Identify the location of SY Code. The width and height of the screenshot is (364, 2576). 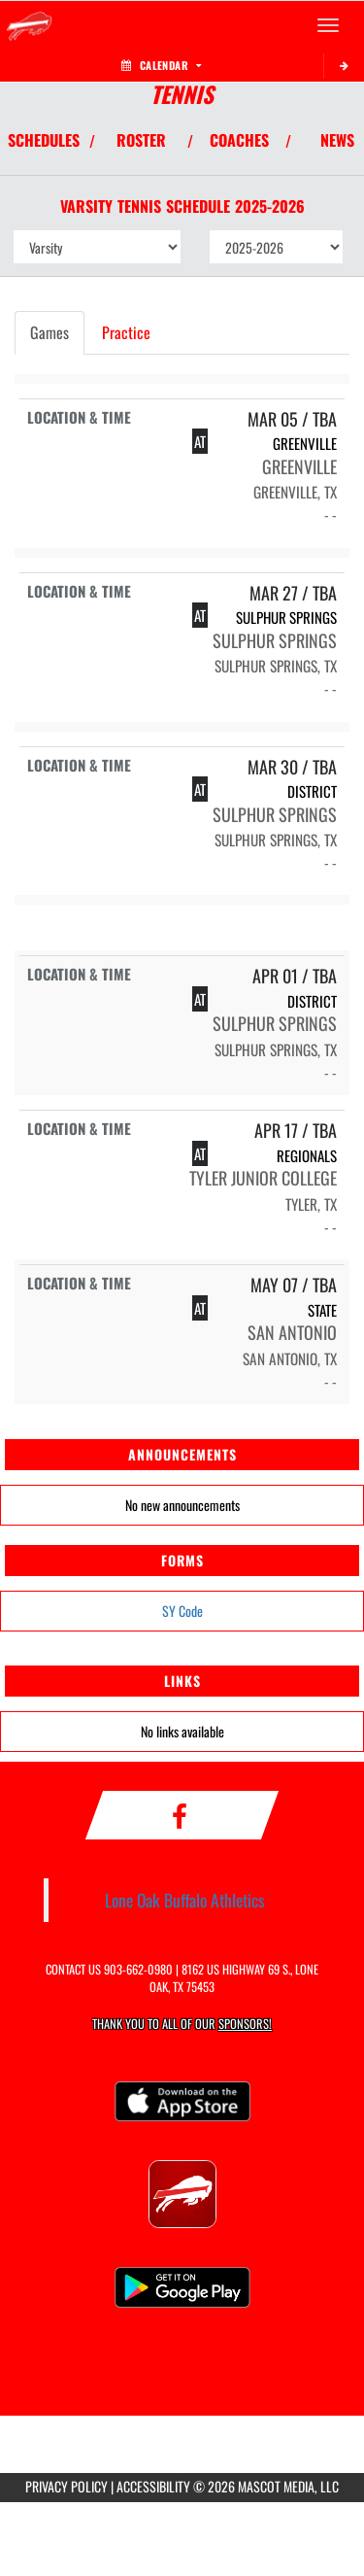
(182, 1610).